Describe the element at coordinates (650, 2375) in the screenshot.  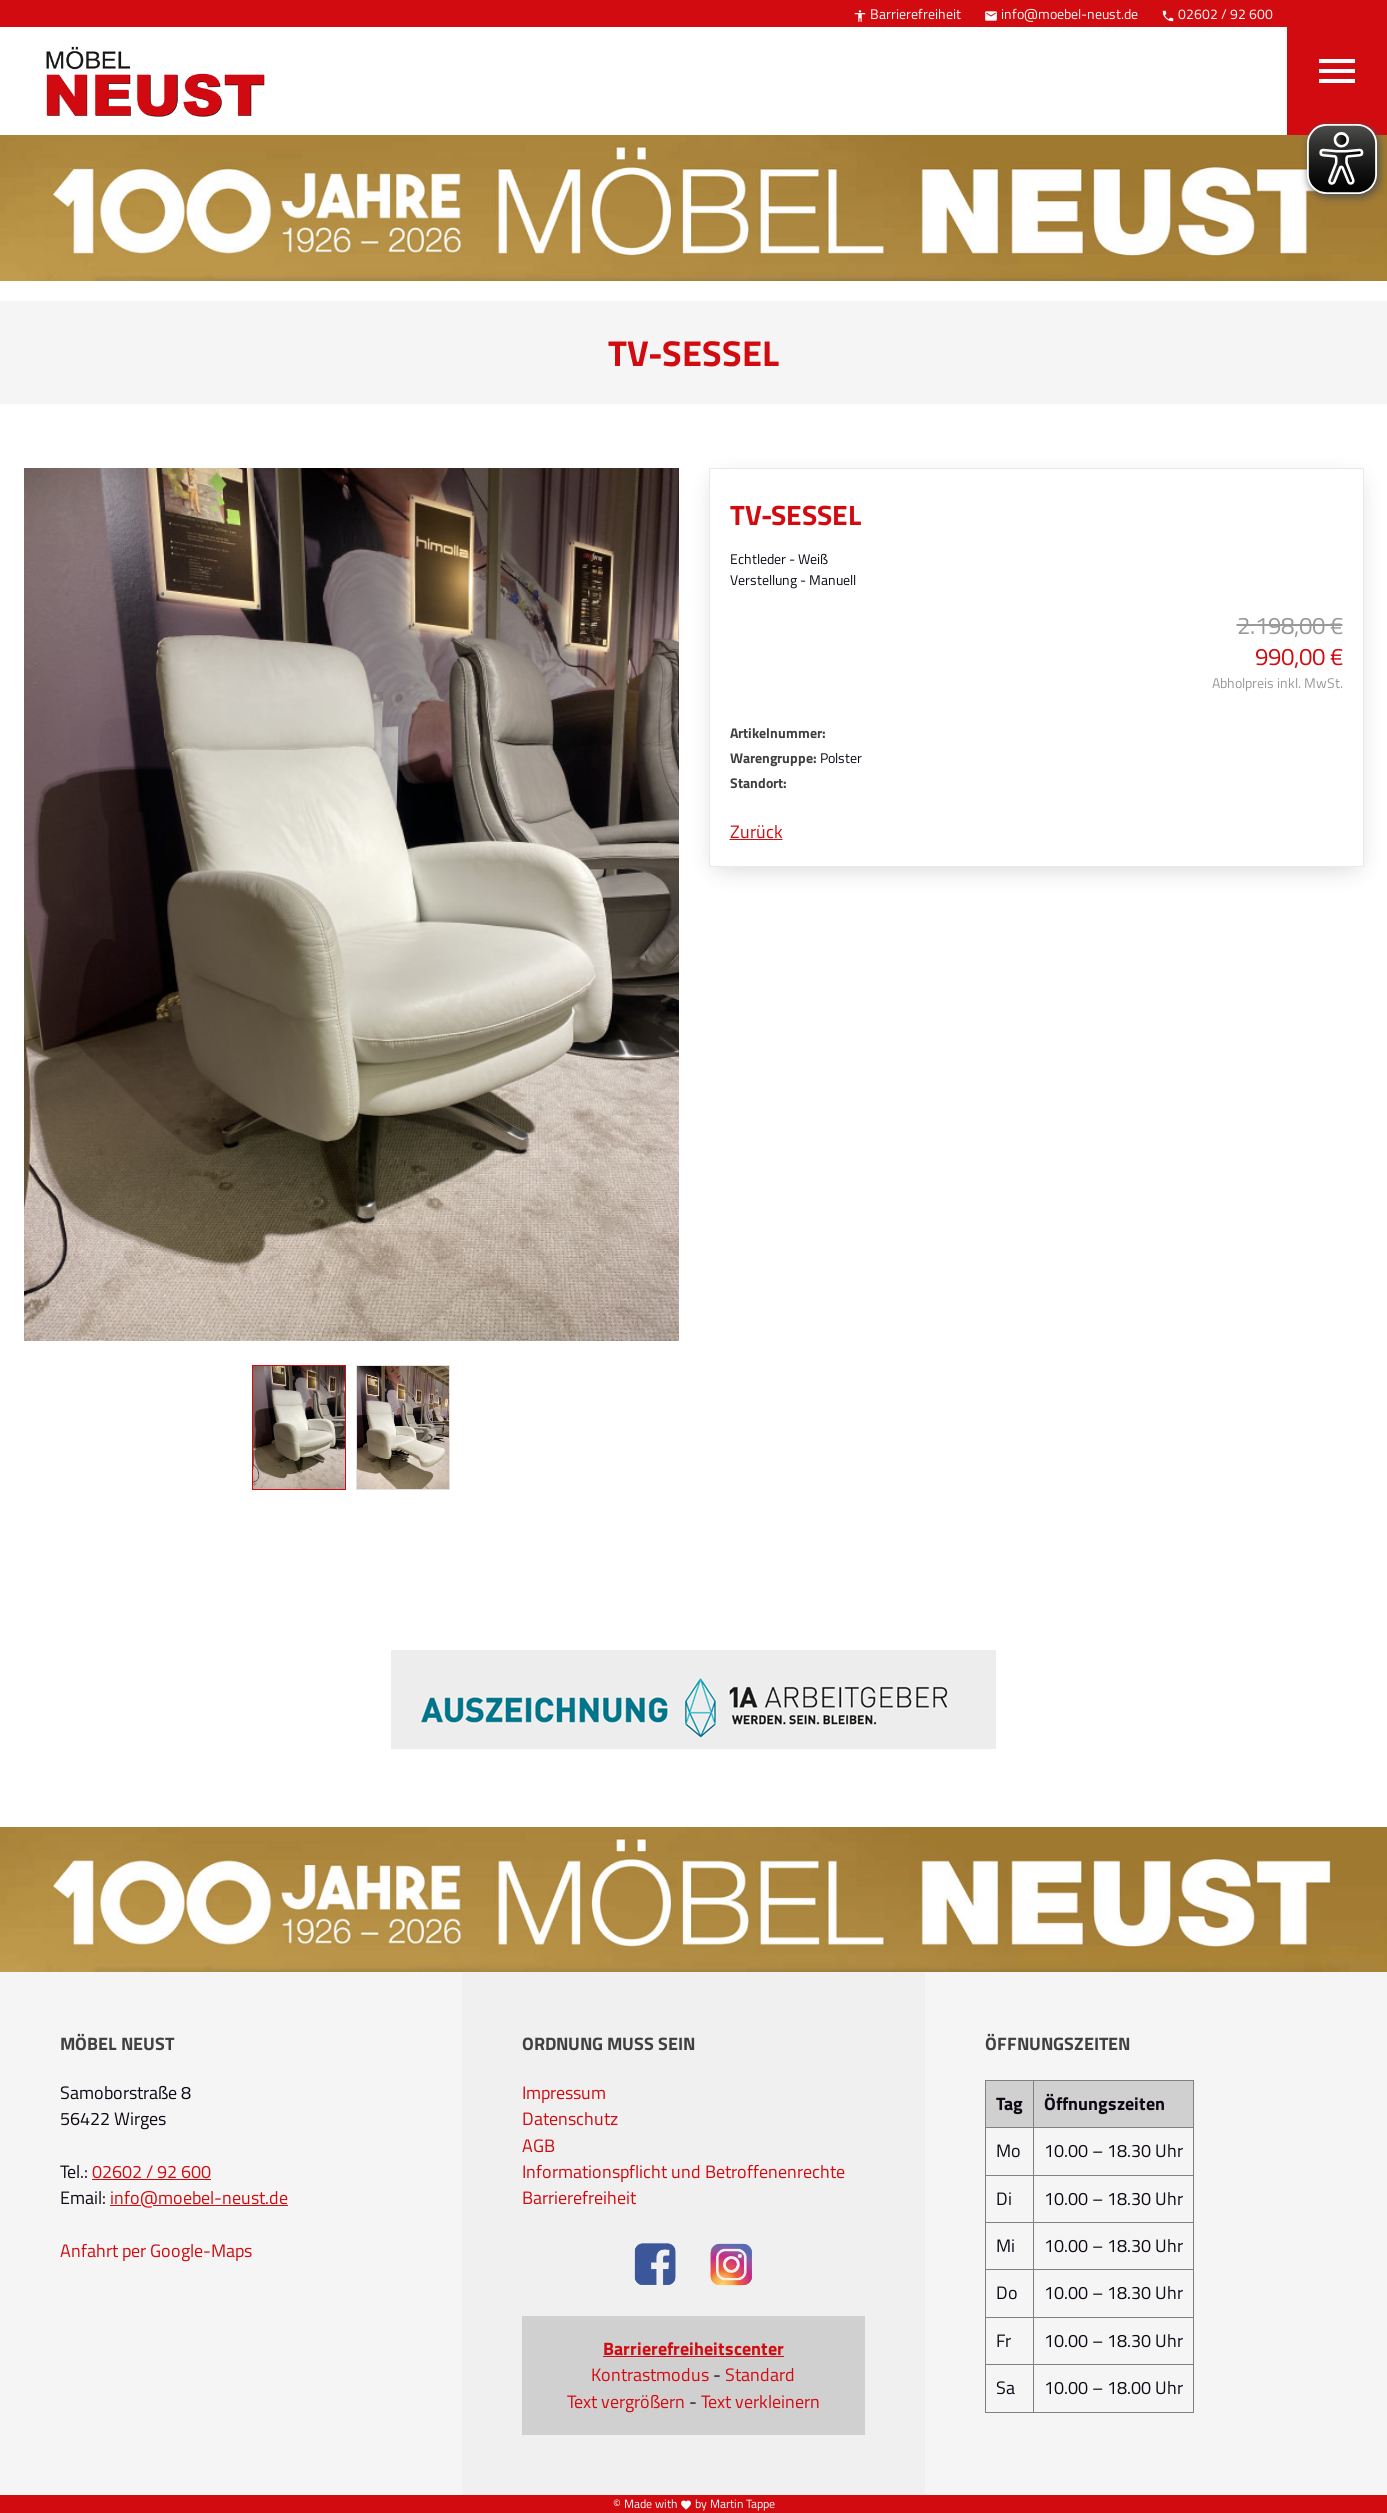
I see `Kontrastmodus` at that location.